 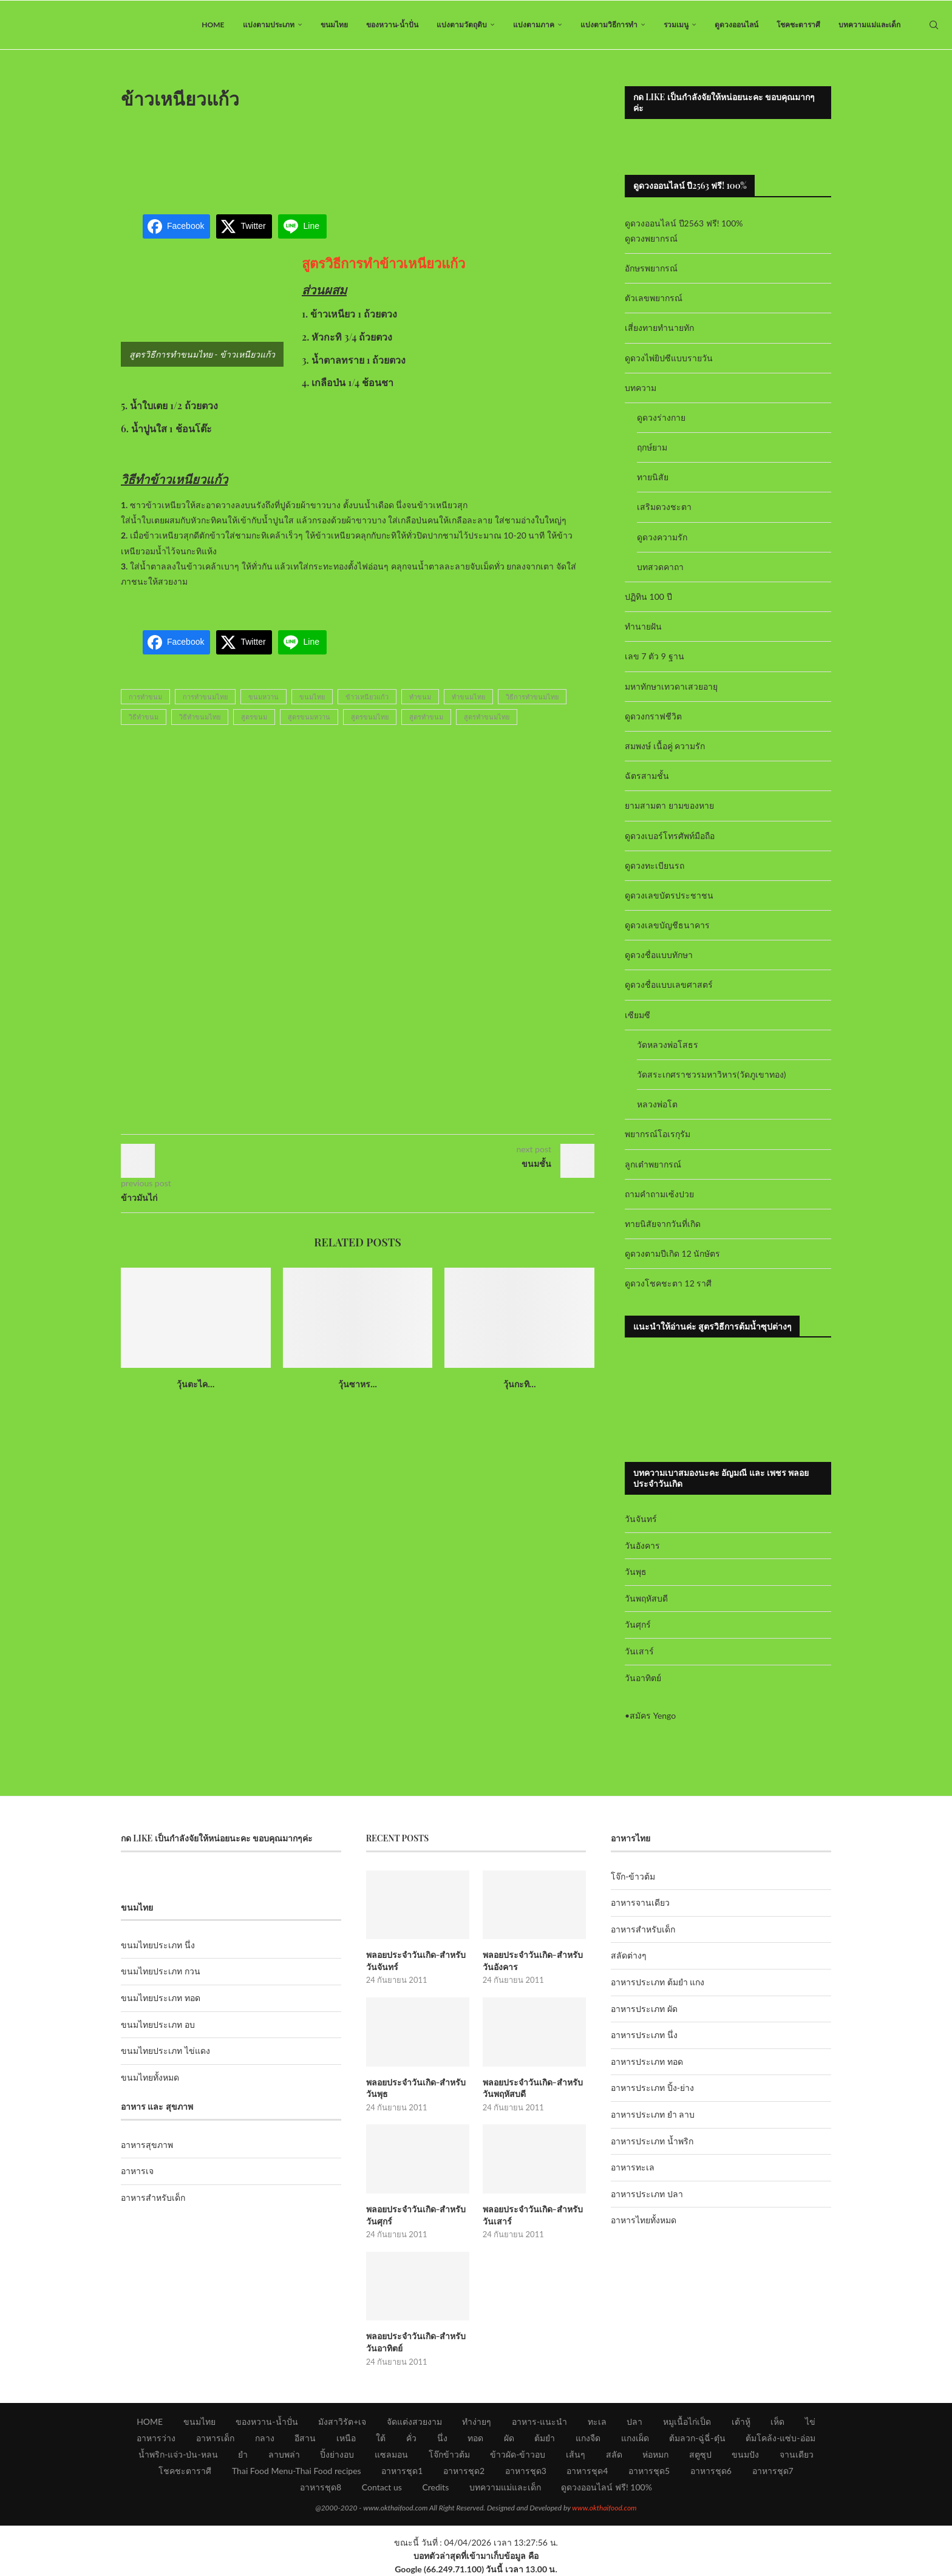 What do you see at coordinates (667, 1044) in the screenshot?
I see `วัดหลวงพ่อโสธร` at bounding box center [667, 1044].